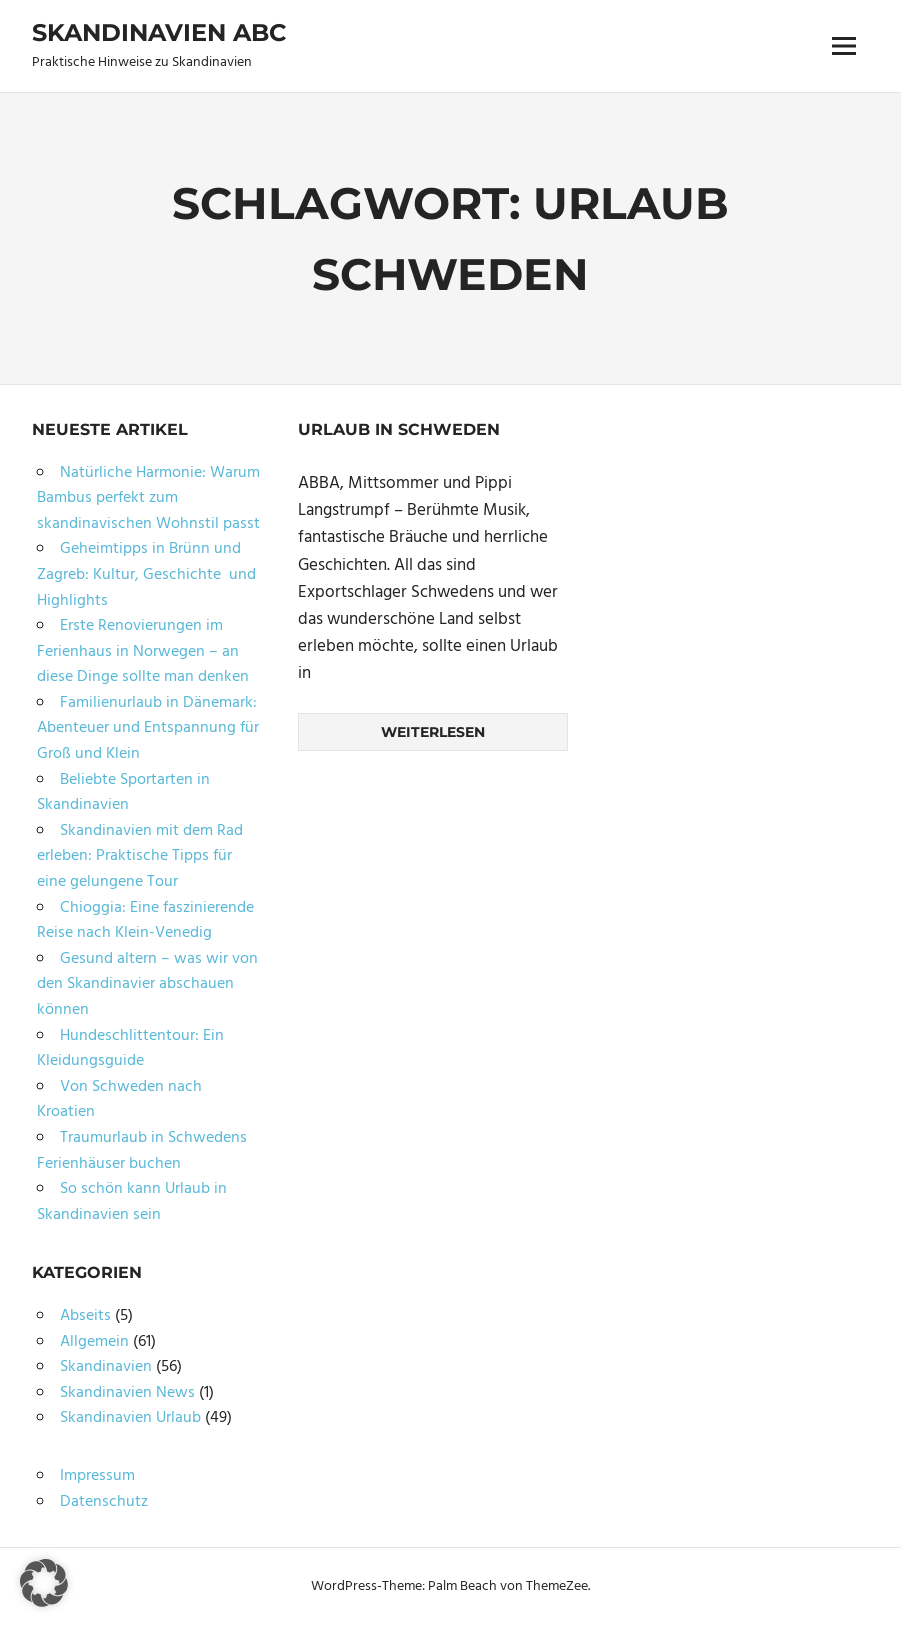  What do you see at coordinates (130, 1418) in the screenshot?
I see `Skandinavien Urlaub` at bounding box center [130, 1418].